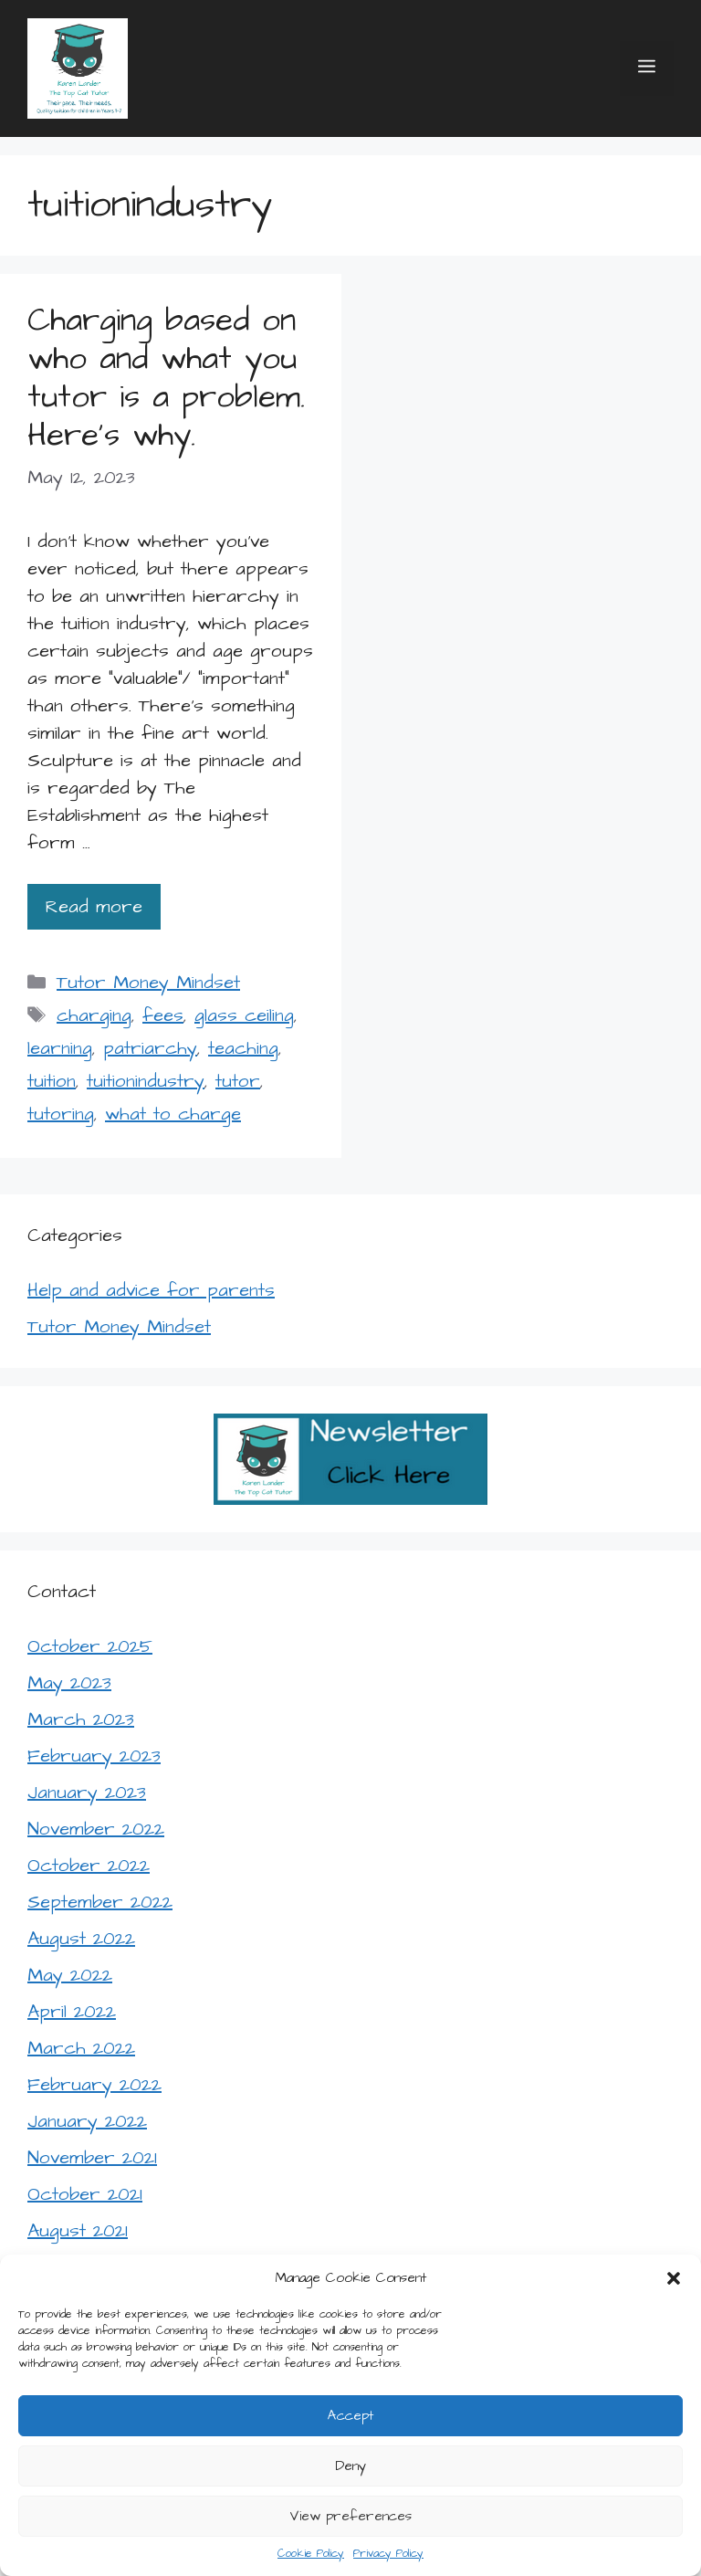  What do you see at coordinates (81, 1938) in the screenshot?
I see `August 2022` at bounding box center [81, 1938].